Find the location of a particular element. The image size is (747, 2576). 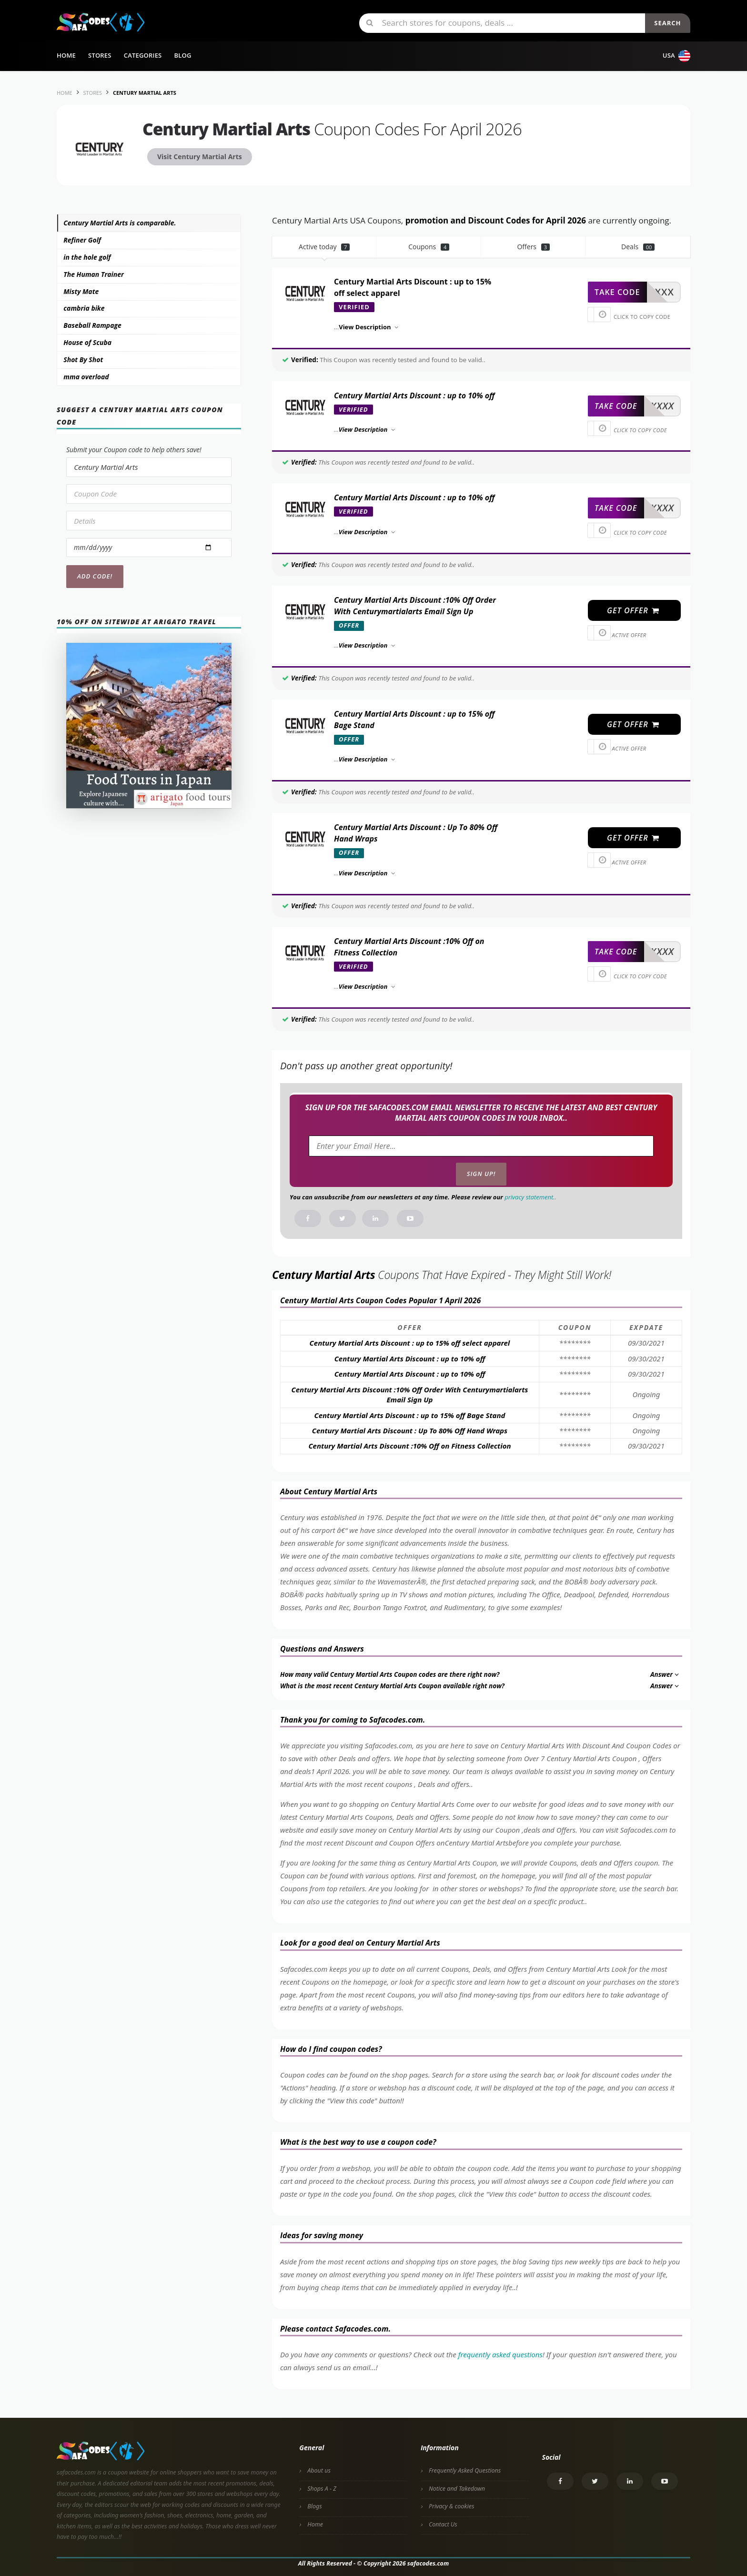

Privacy & cookies is located at coordinates (451, 2506).